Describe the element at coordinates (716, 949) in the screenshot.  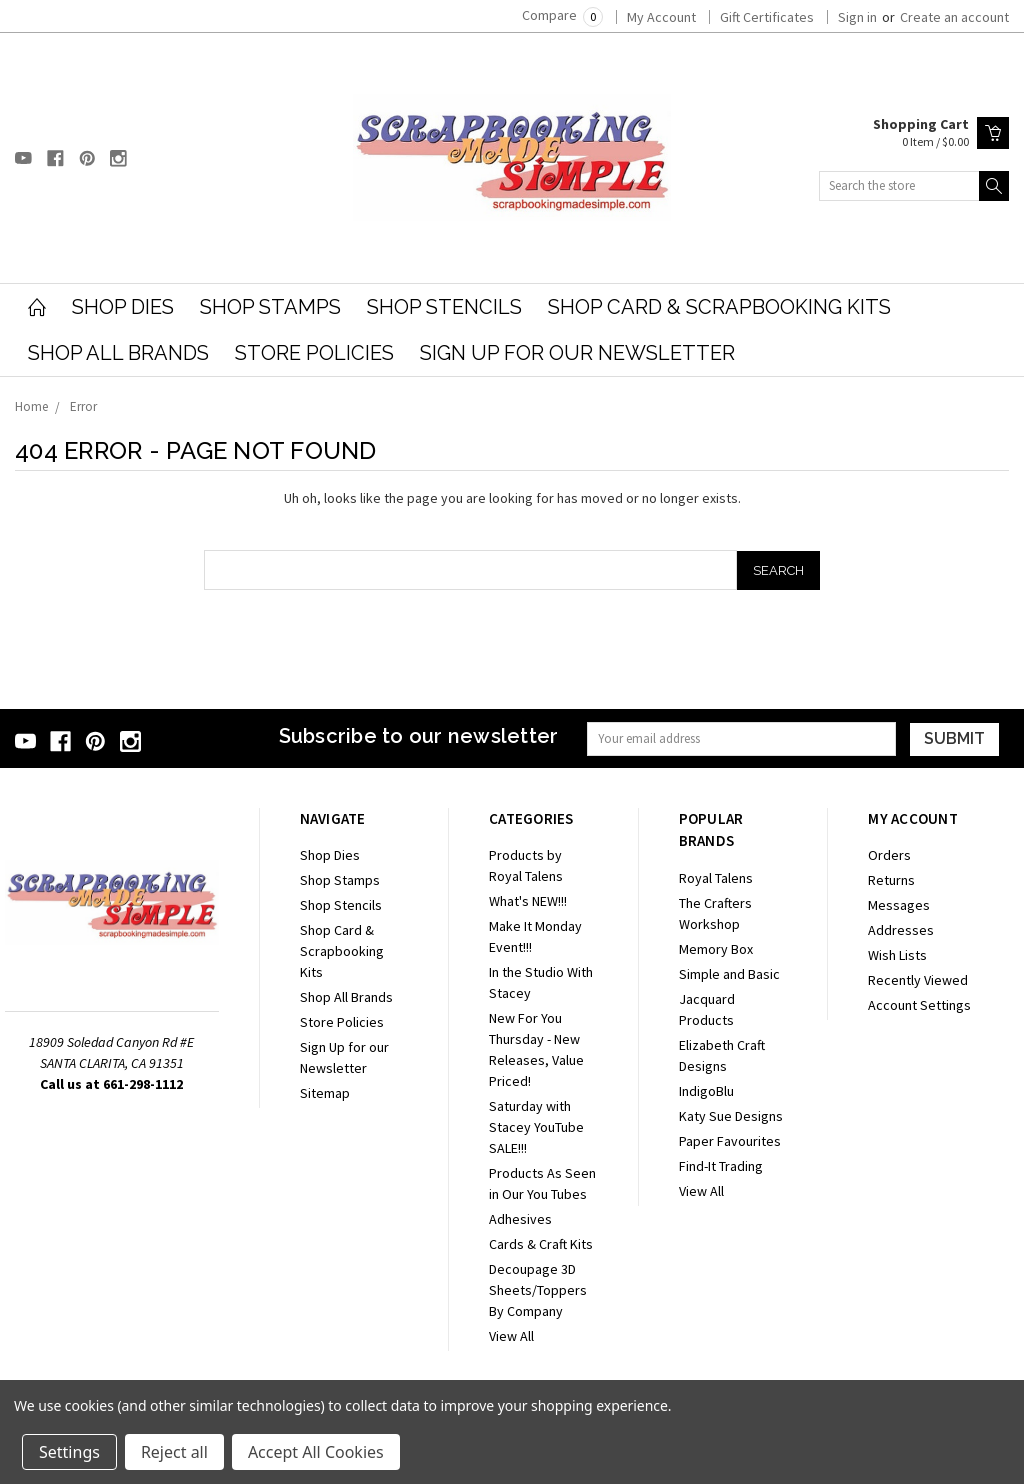
I see `Memory Box` at that location.